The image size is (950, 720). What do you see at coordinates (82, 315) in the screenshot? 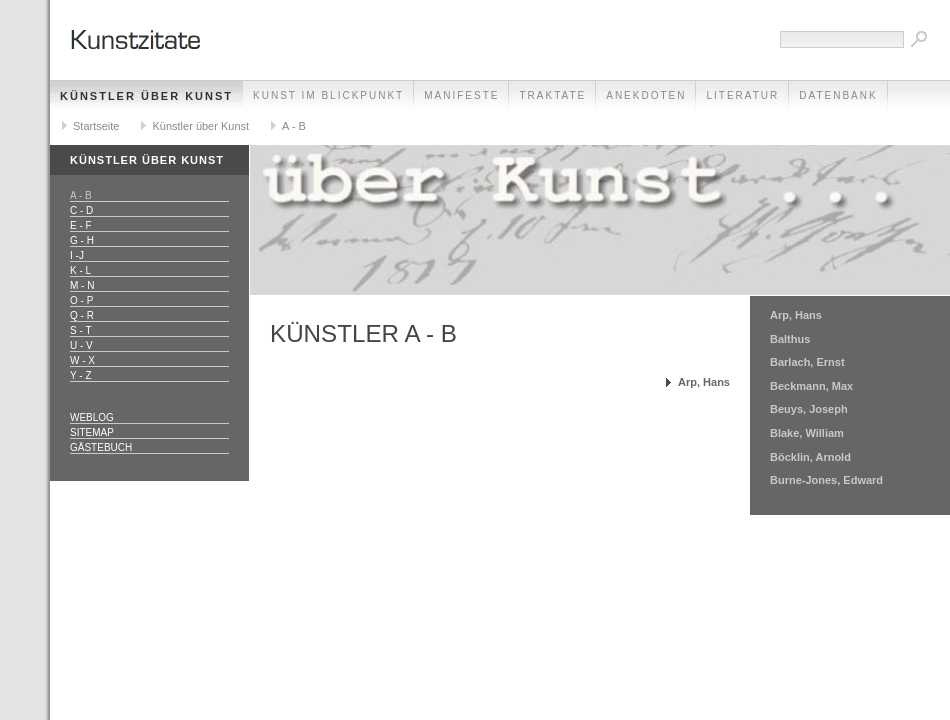
I see `Q - R` at bounding box center [82, 315].